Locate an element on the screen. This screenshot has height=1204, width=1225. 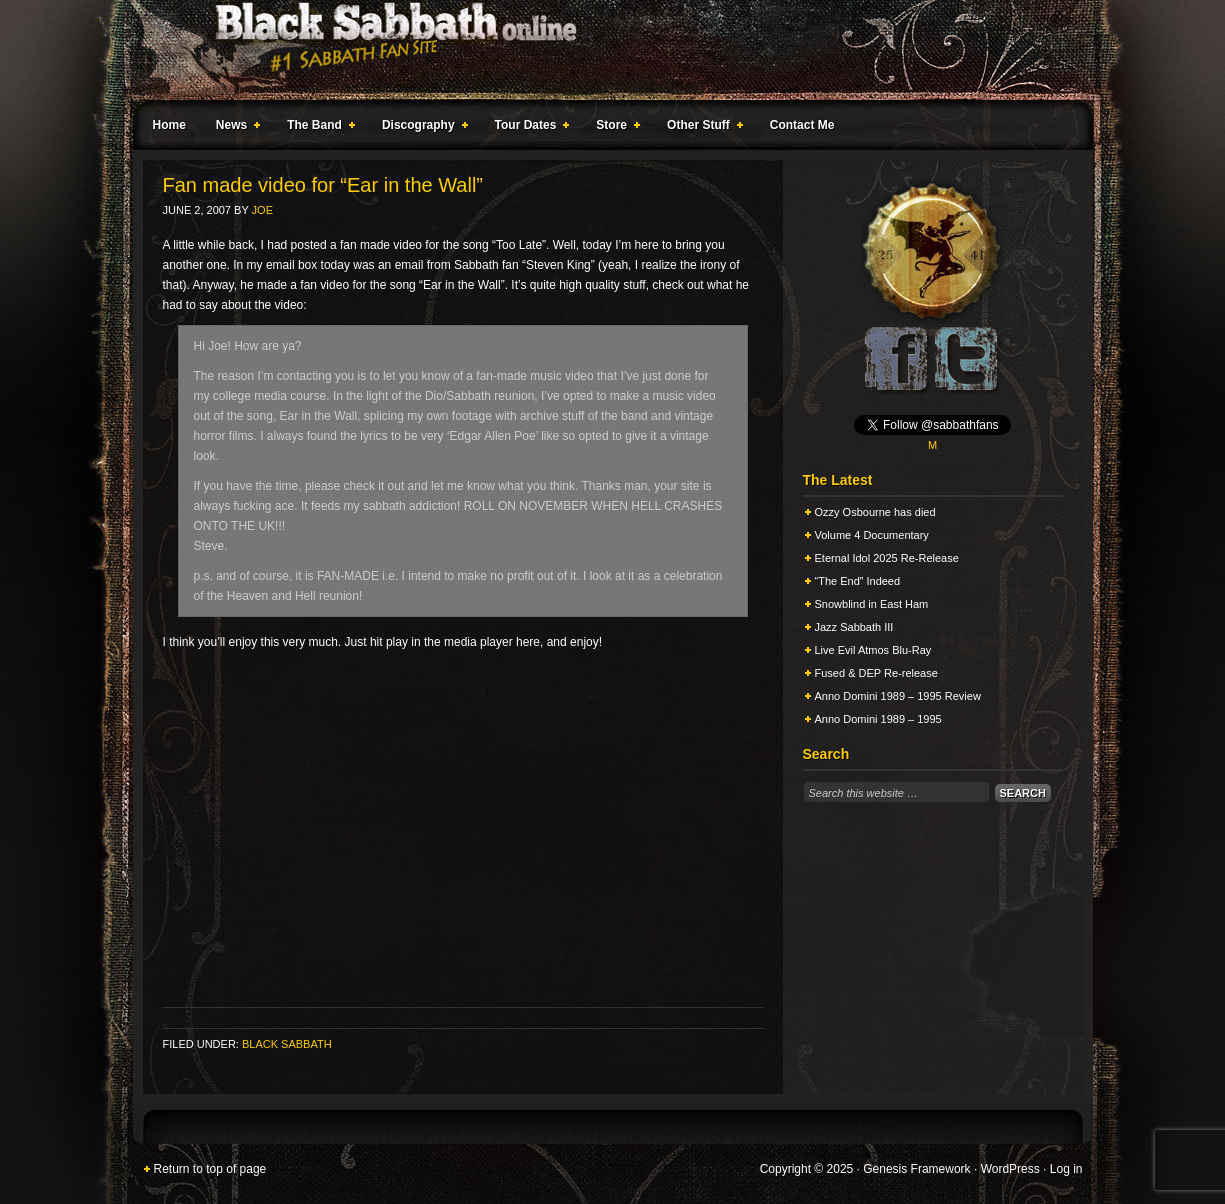
News is located at coordinates (234, 128).